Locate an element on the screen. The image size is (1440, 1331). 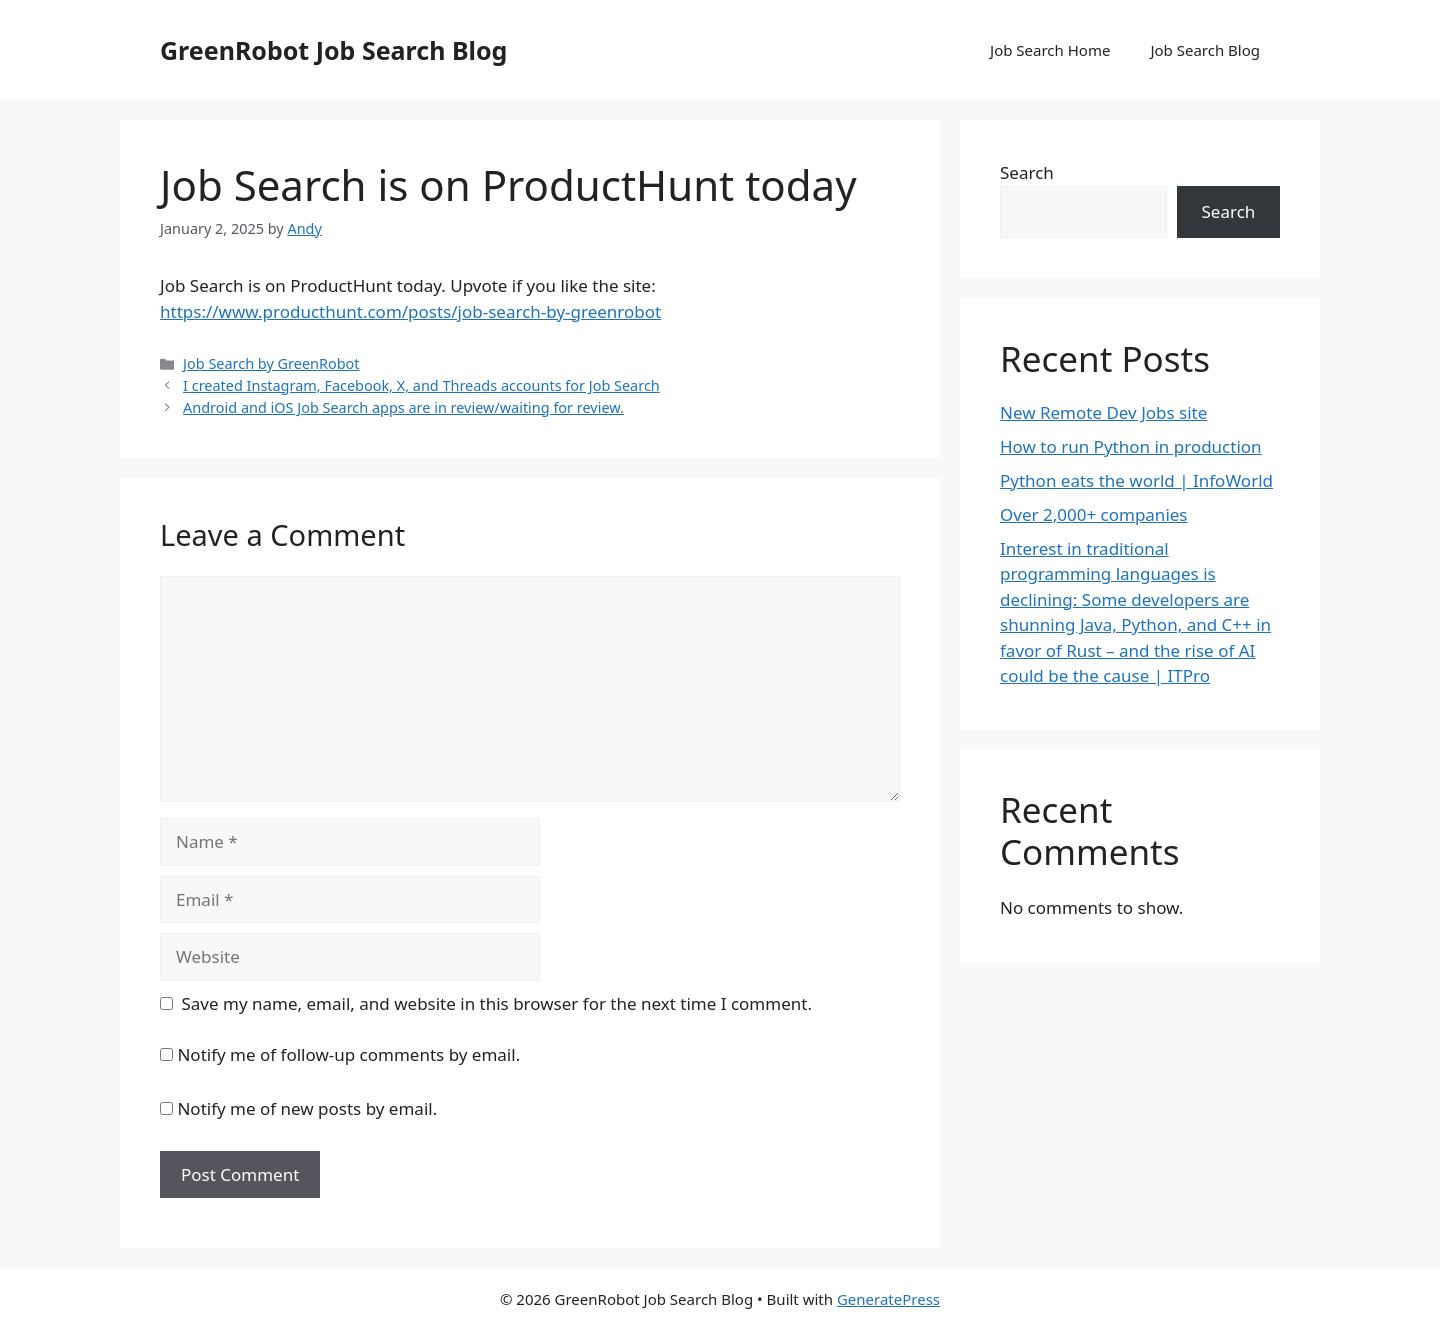
GeneratePress is located at coordinates (888, 1299).